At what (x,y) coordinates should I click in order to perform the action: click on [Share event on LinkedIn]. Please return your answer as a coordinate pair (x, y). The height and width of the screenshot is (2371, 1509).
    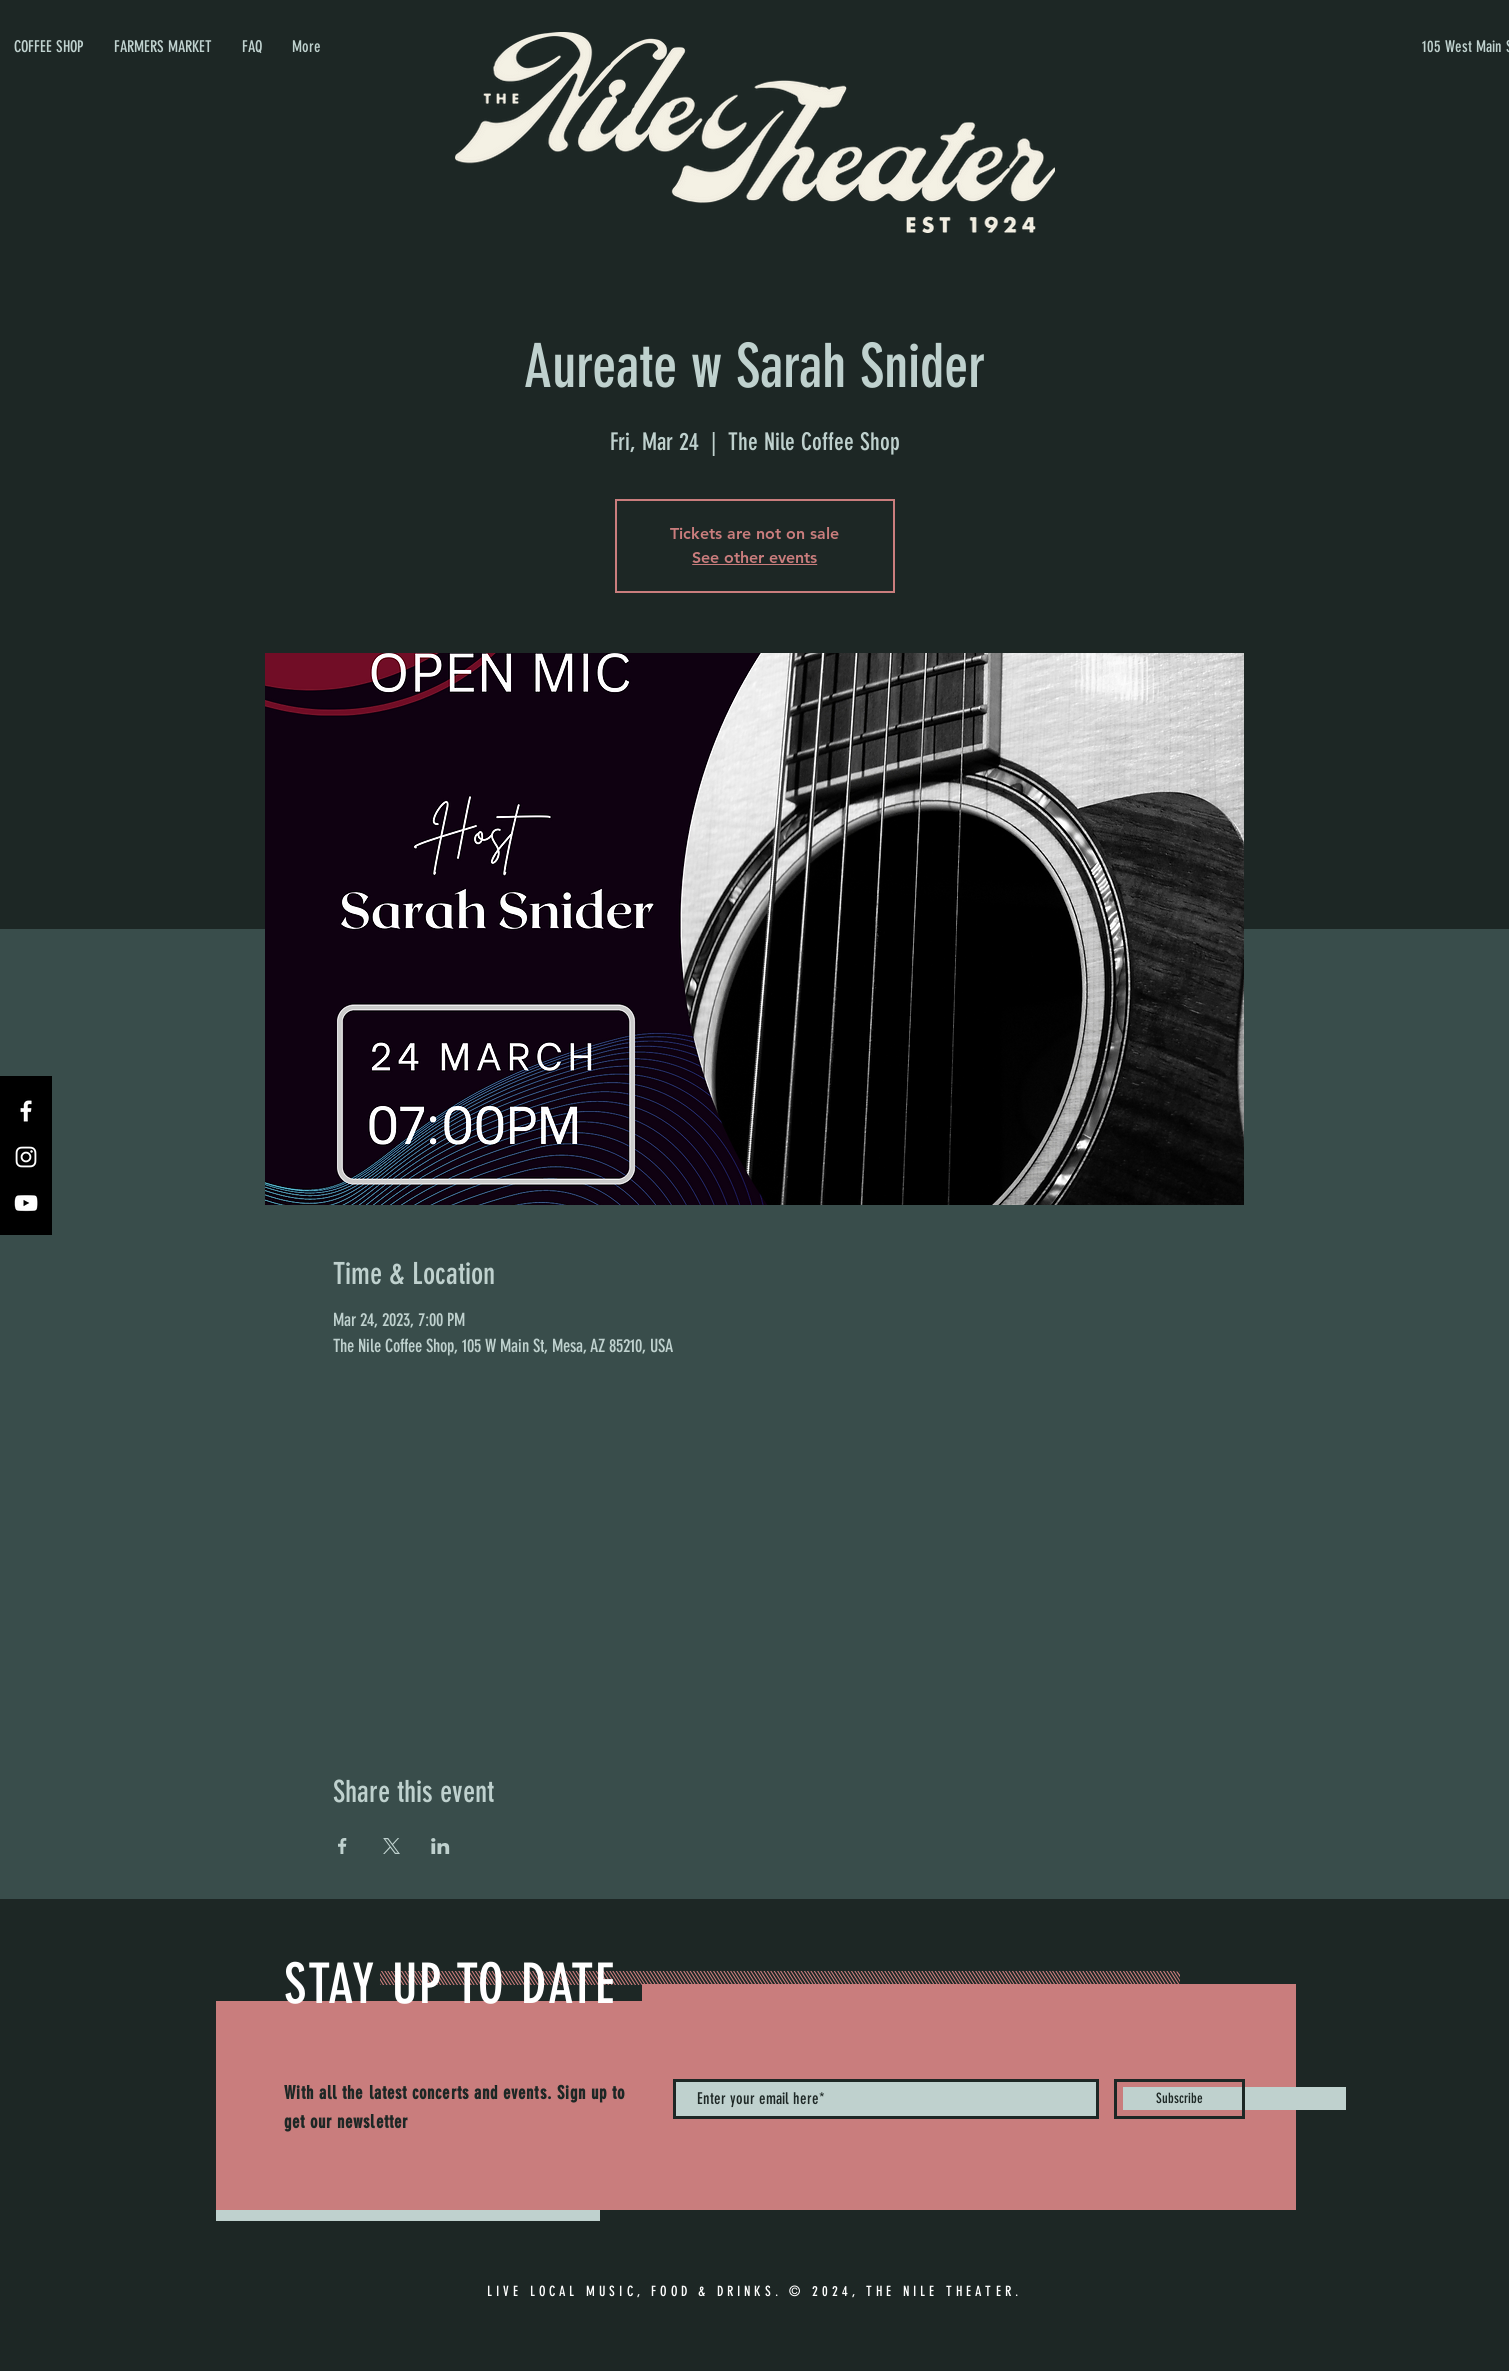
    Looking at the image, I should click on (440, 1846).